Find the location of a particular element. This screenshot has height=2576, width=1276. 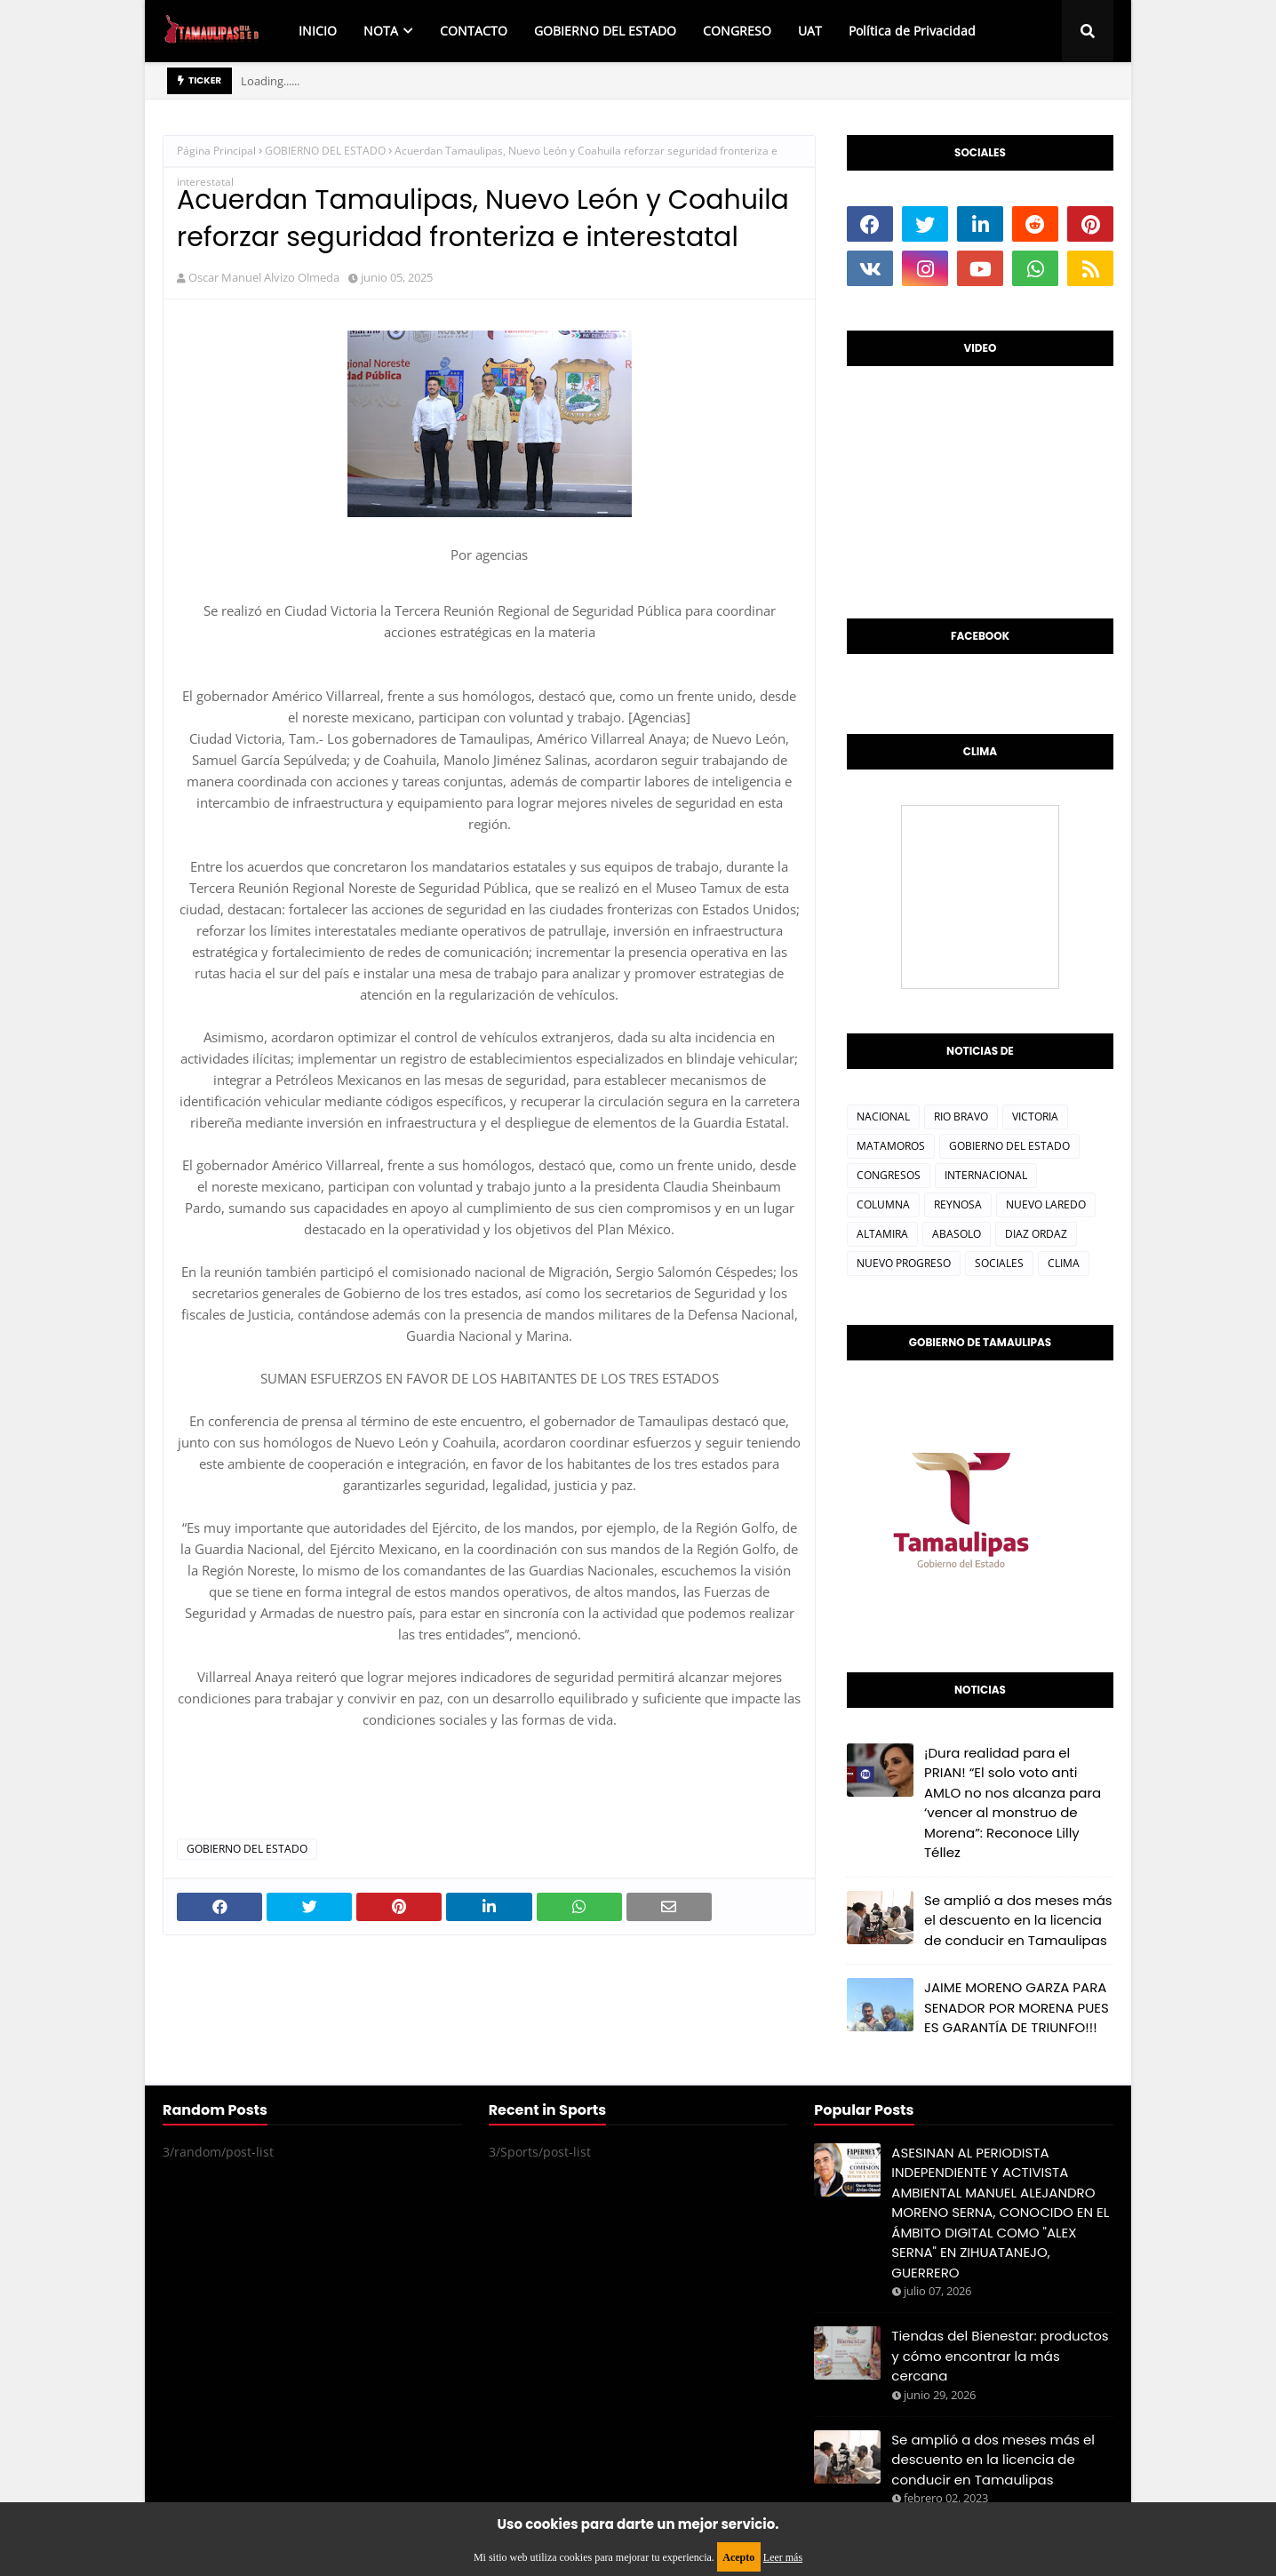

REYNOSA is located at coordinates (958, 1204).